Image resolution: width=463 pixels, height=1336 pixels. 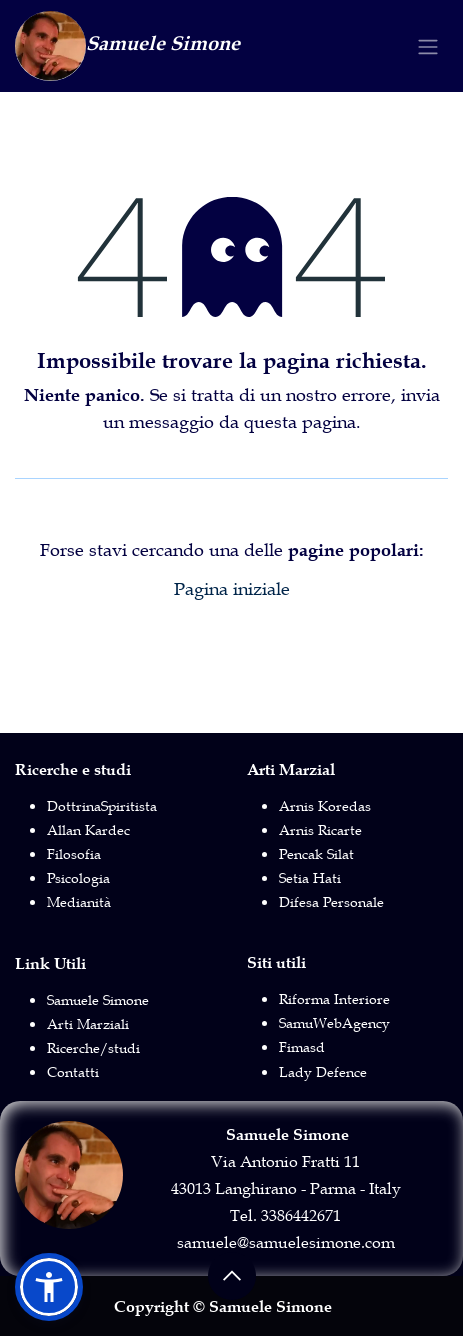 What do you see at coordinates (74, 854) in the screenshot?
I see `Filosofia` at bounding box center [74, 854].